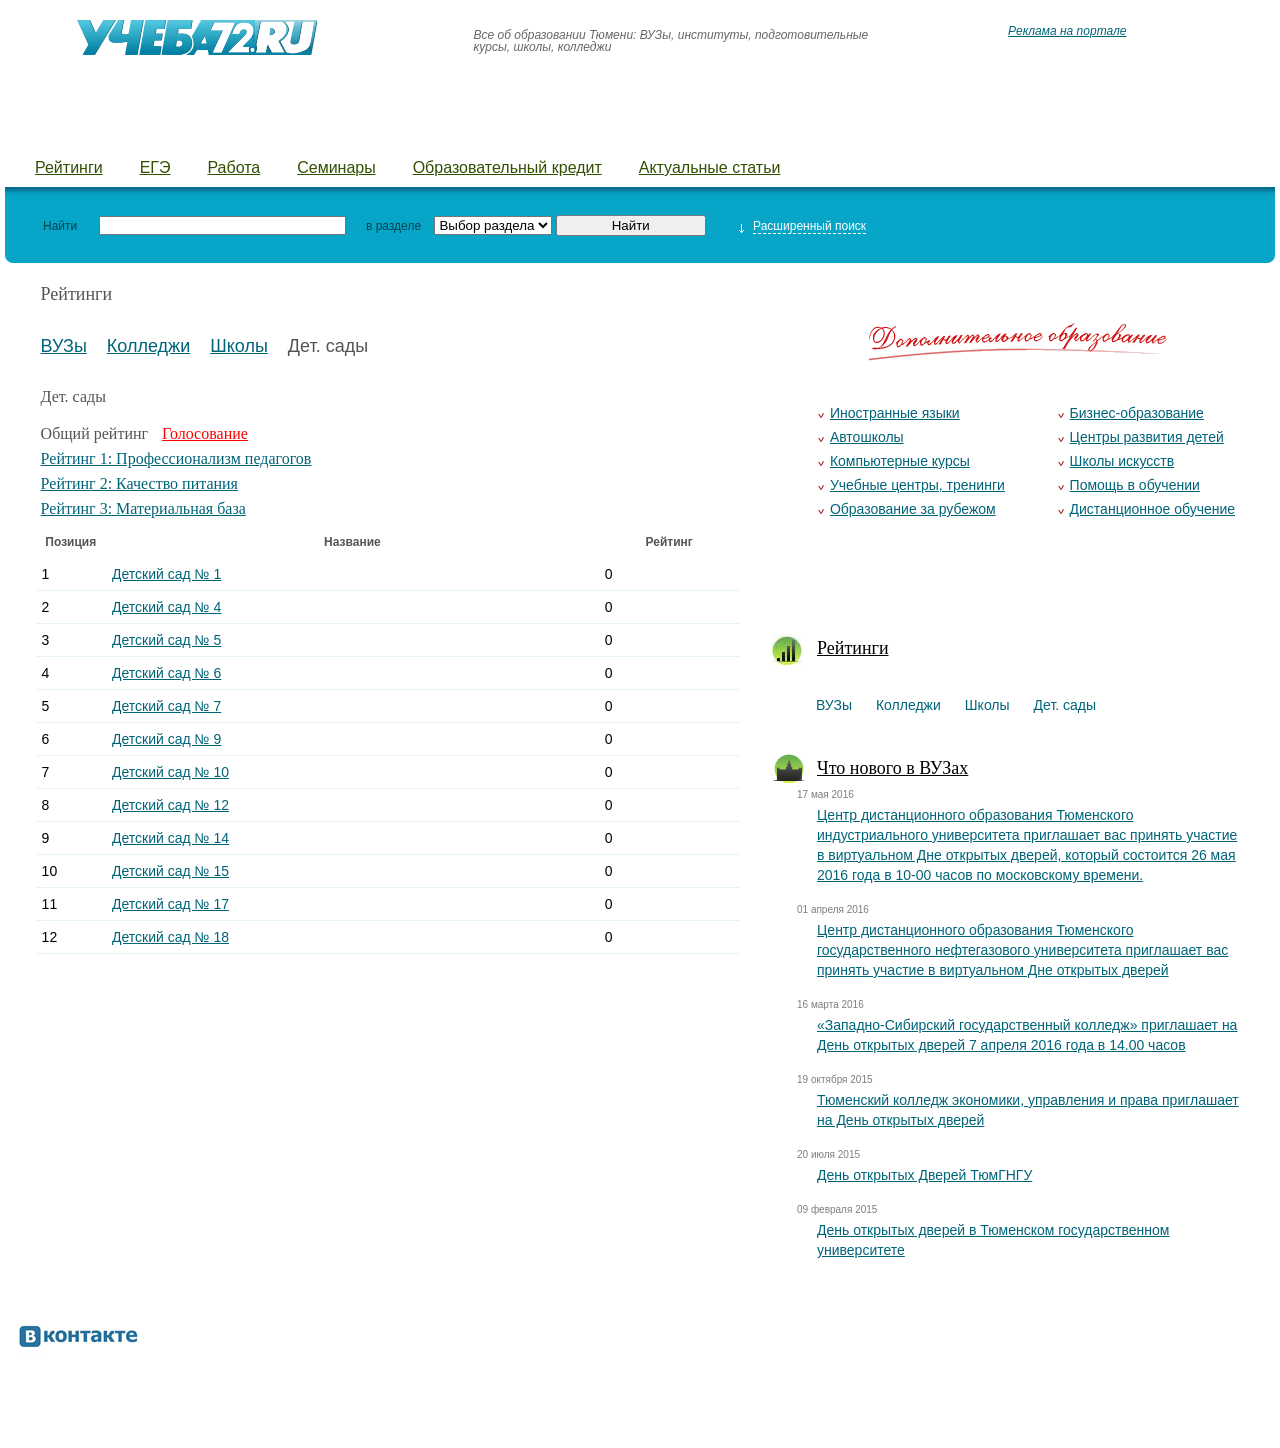 This screenshot has height=1448, width=1280. I want to click on Детский сад № 18, so click(170, 937).